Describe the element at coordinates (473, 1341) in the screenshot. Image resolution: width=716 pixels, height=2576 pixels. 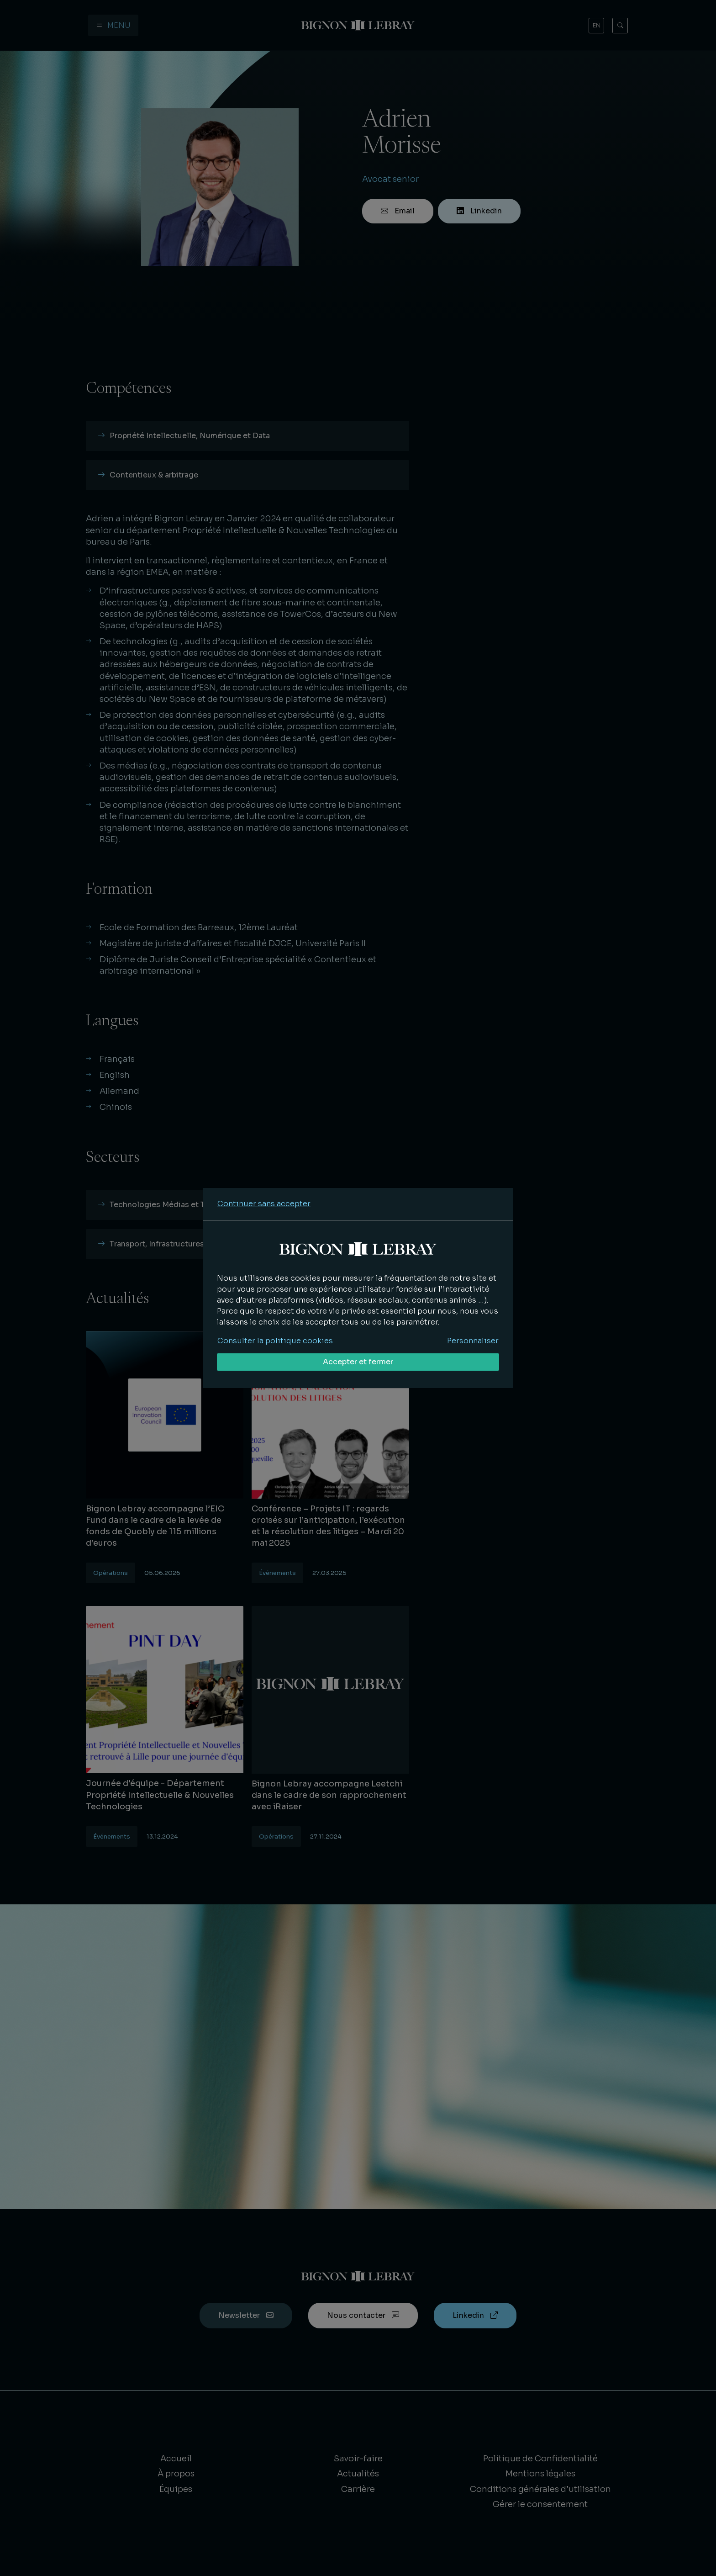
I see `Personnaliser [Personnaliser mes préférences des cookies]` at that location.